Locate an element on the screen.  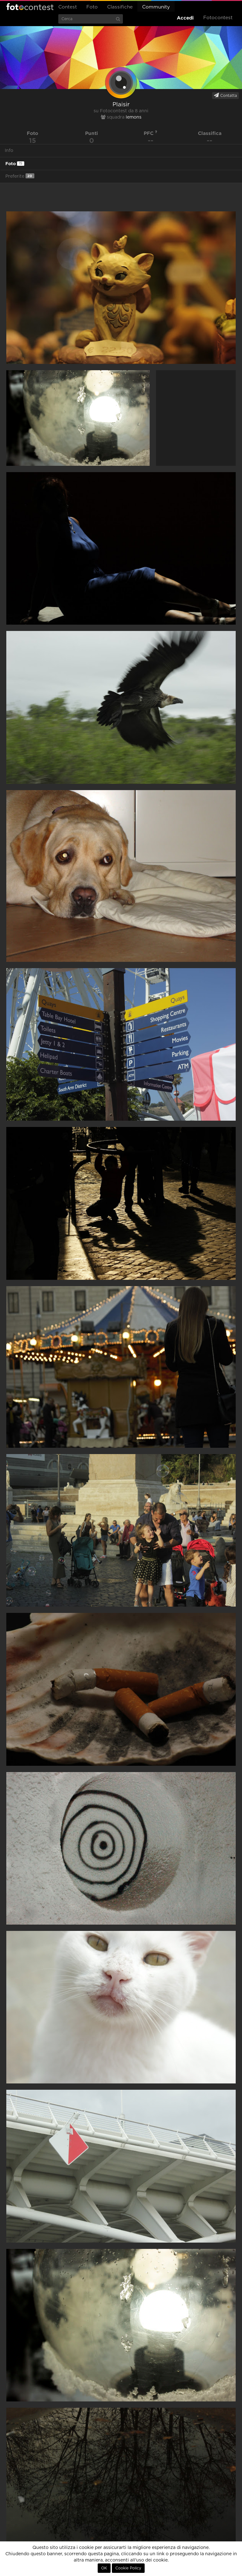
Accedi is located at coordinates (185, 17).